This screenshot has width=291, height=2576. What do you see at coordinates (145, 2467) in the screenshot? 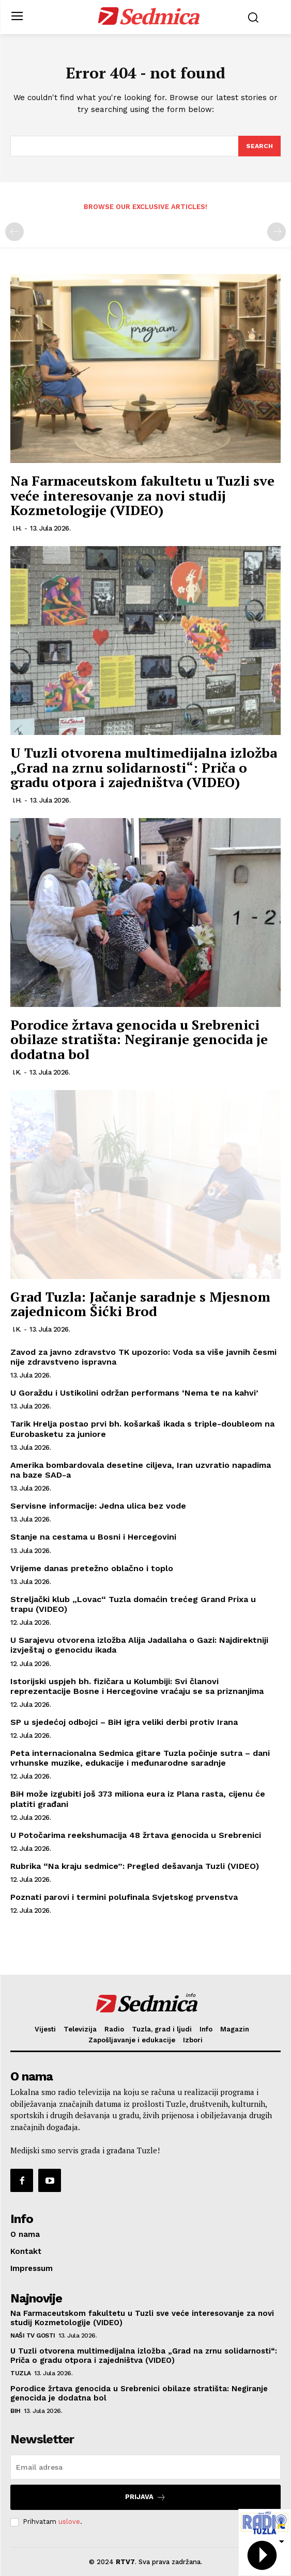
I see `[email]` at bounding box center [145, 2467].